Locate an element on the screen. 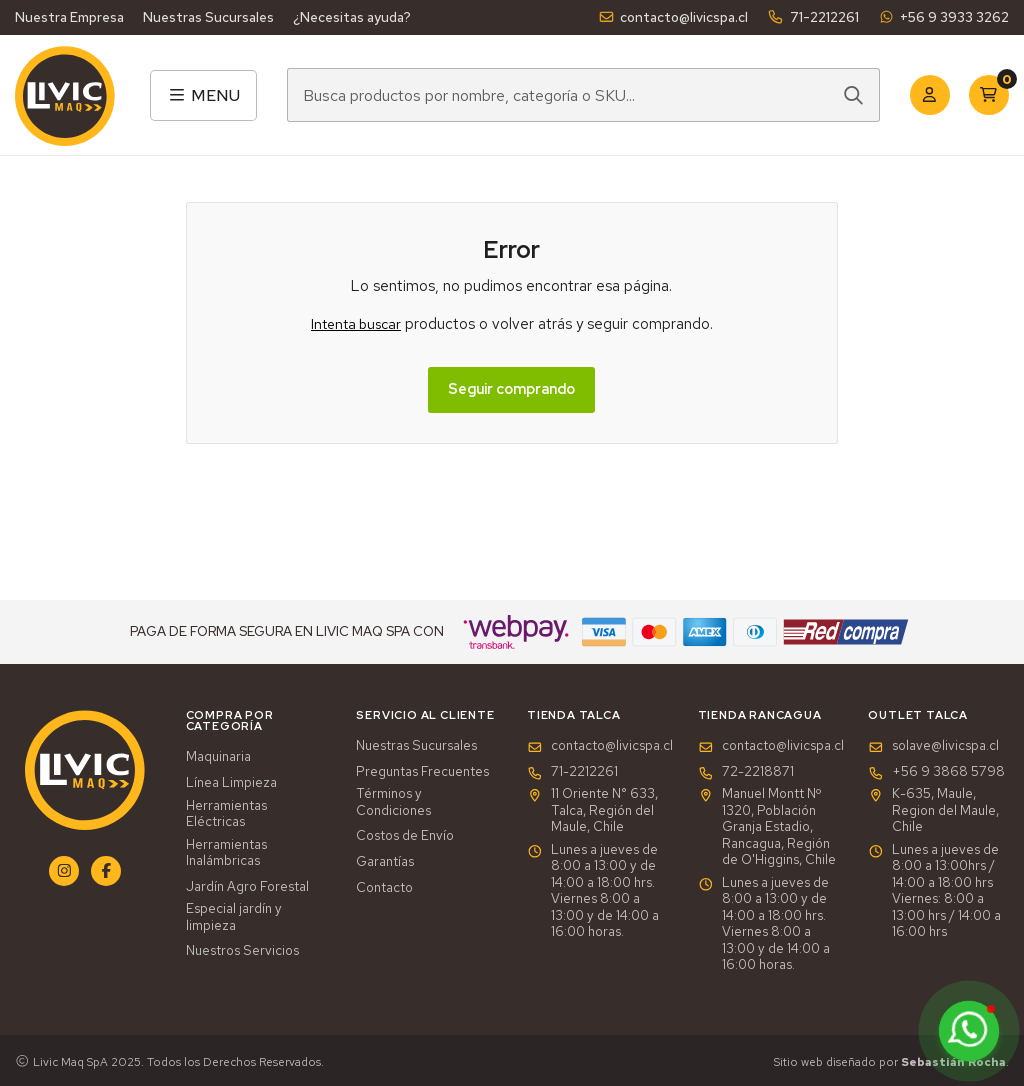 This screenshot has height=1086, width=1024. +56 9 3933 3262 is located at coordinates (943, 17).